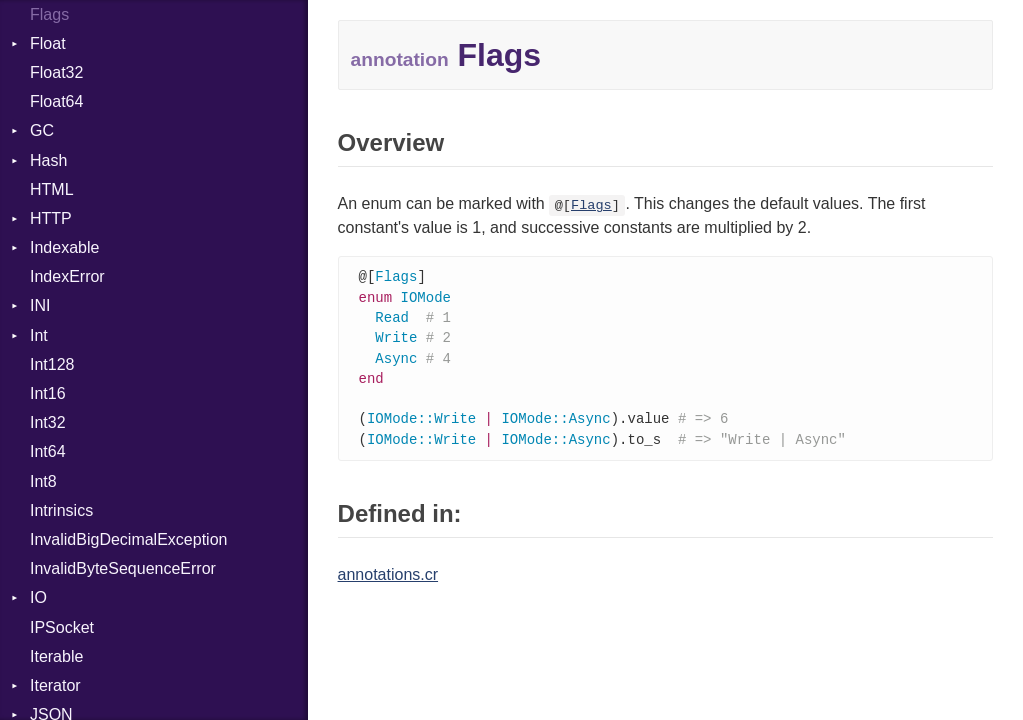 The width and height of the screenshot is (1023, 720). Describe the element at coordinates (61, 510) in the screenshot. I see `Intrinsics` at that location.